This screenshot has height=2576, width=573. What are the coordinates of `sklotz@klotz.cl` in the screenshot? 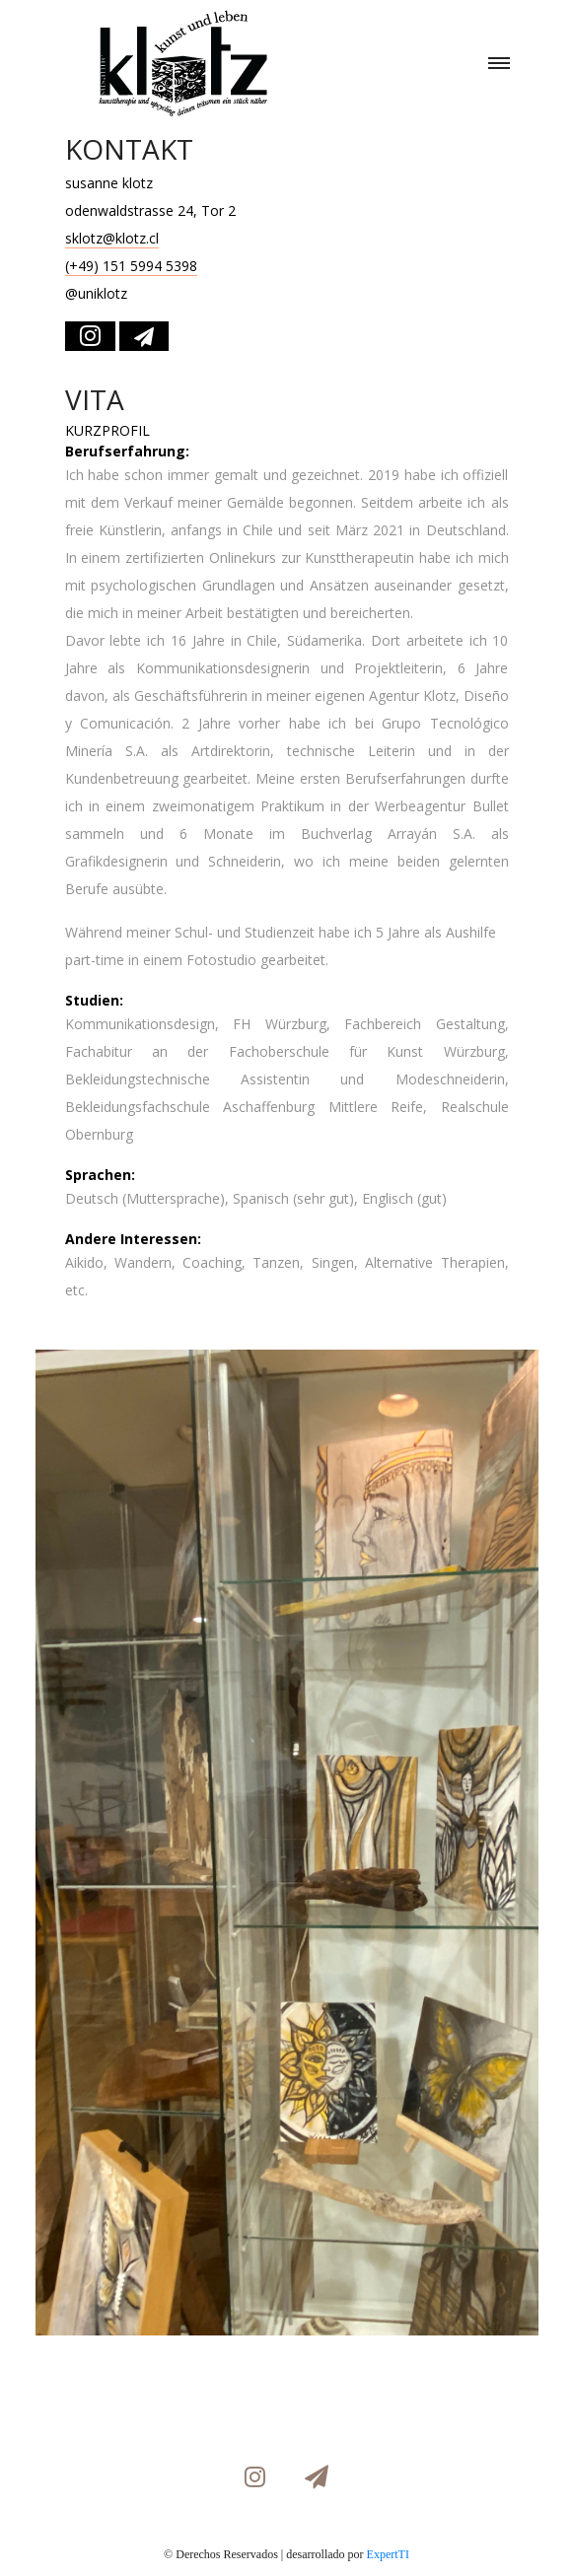 It's located at (112, 238).